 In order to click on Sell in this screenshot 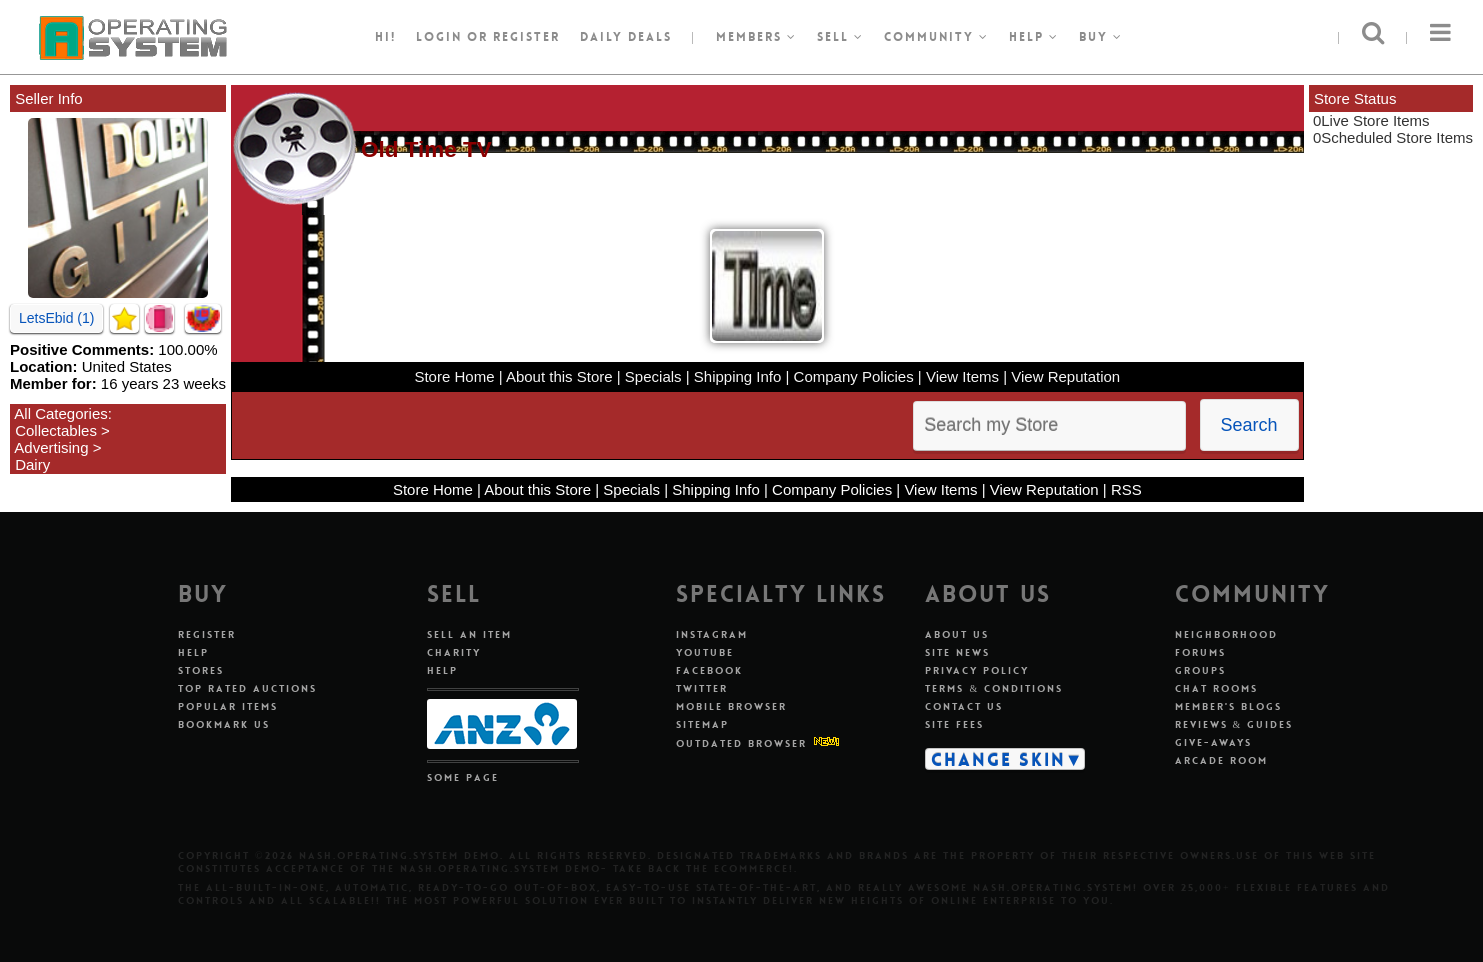, I will do `click(840, 37)`.